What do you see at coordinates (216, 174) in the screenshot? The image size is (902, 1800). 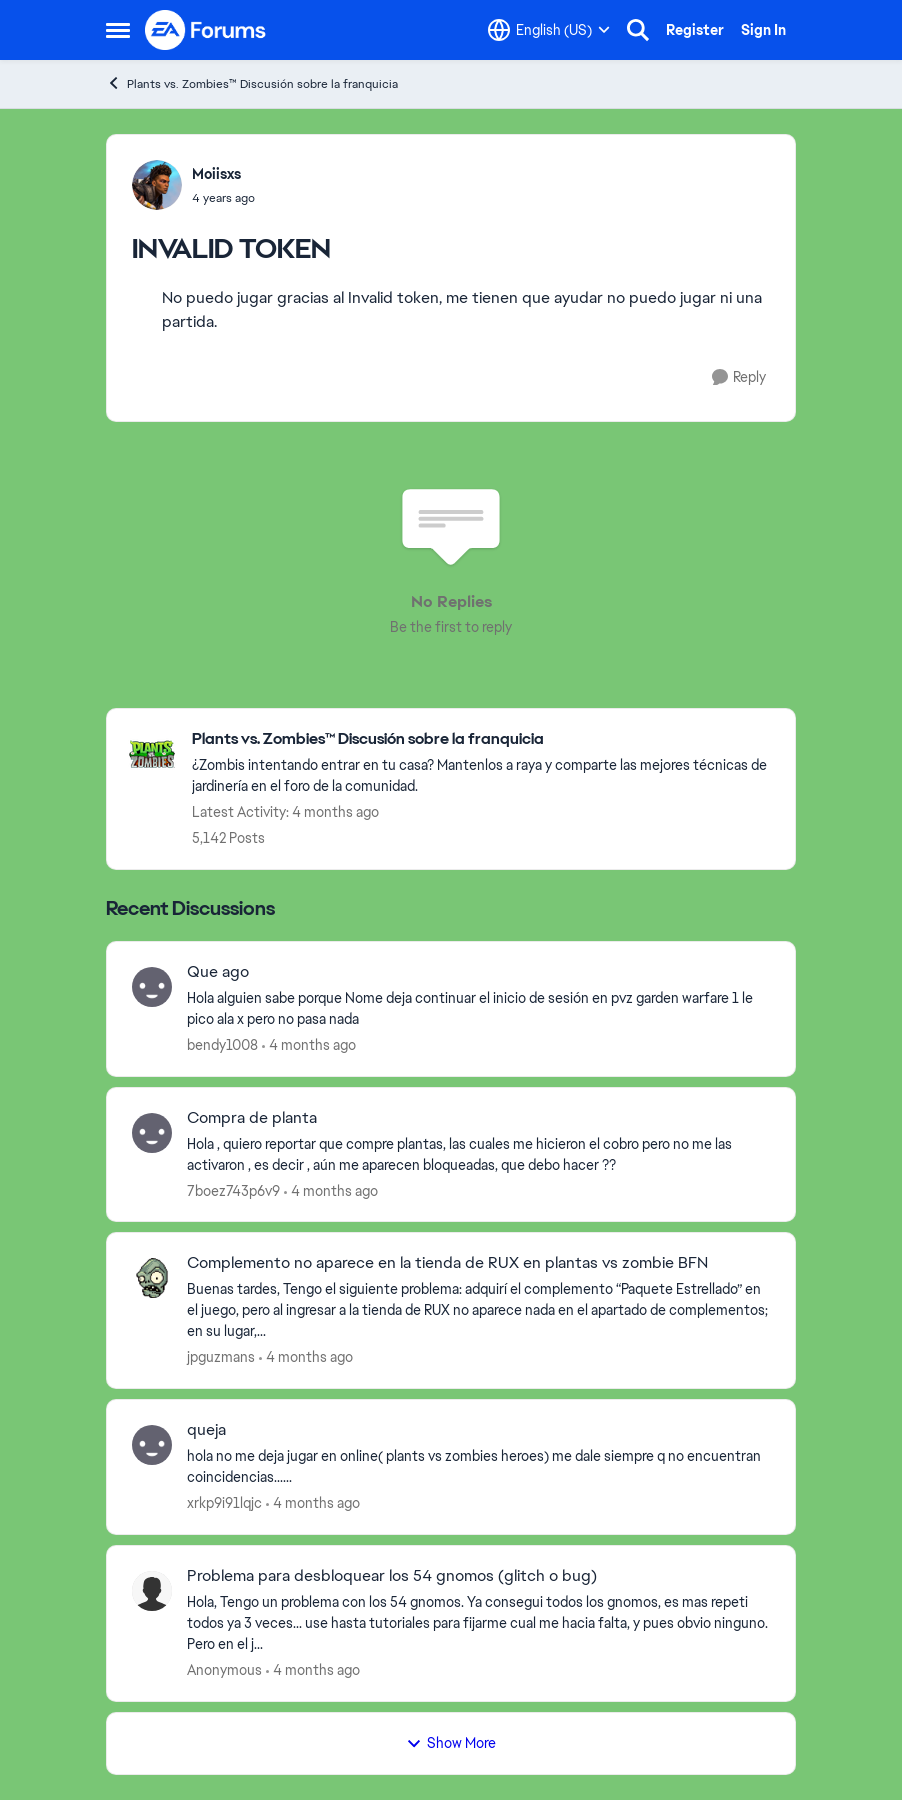 I see `Moiisxs [View Profile: Moiisxs,]` at bounding box center [216, 174].